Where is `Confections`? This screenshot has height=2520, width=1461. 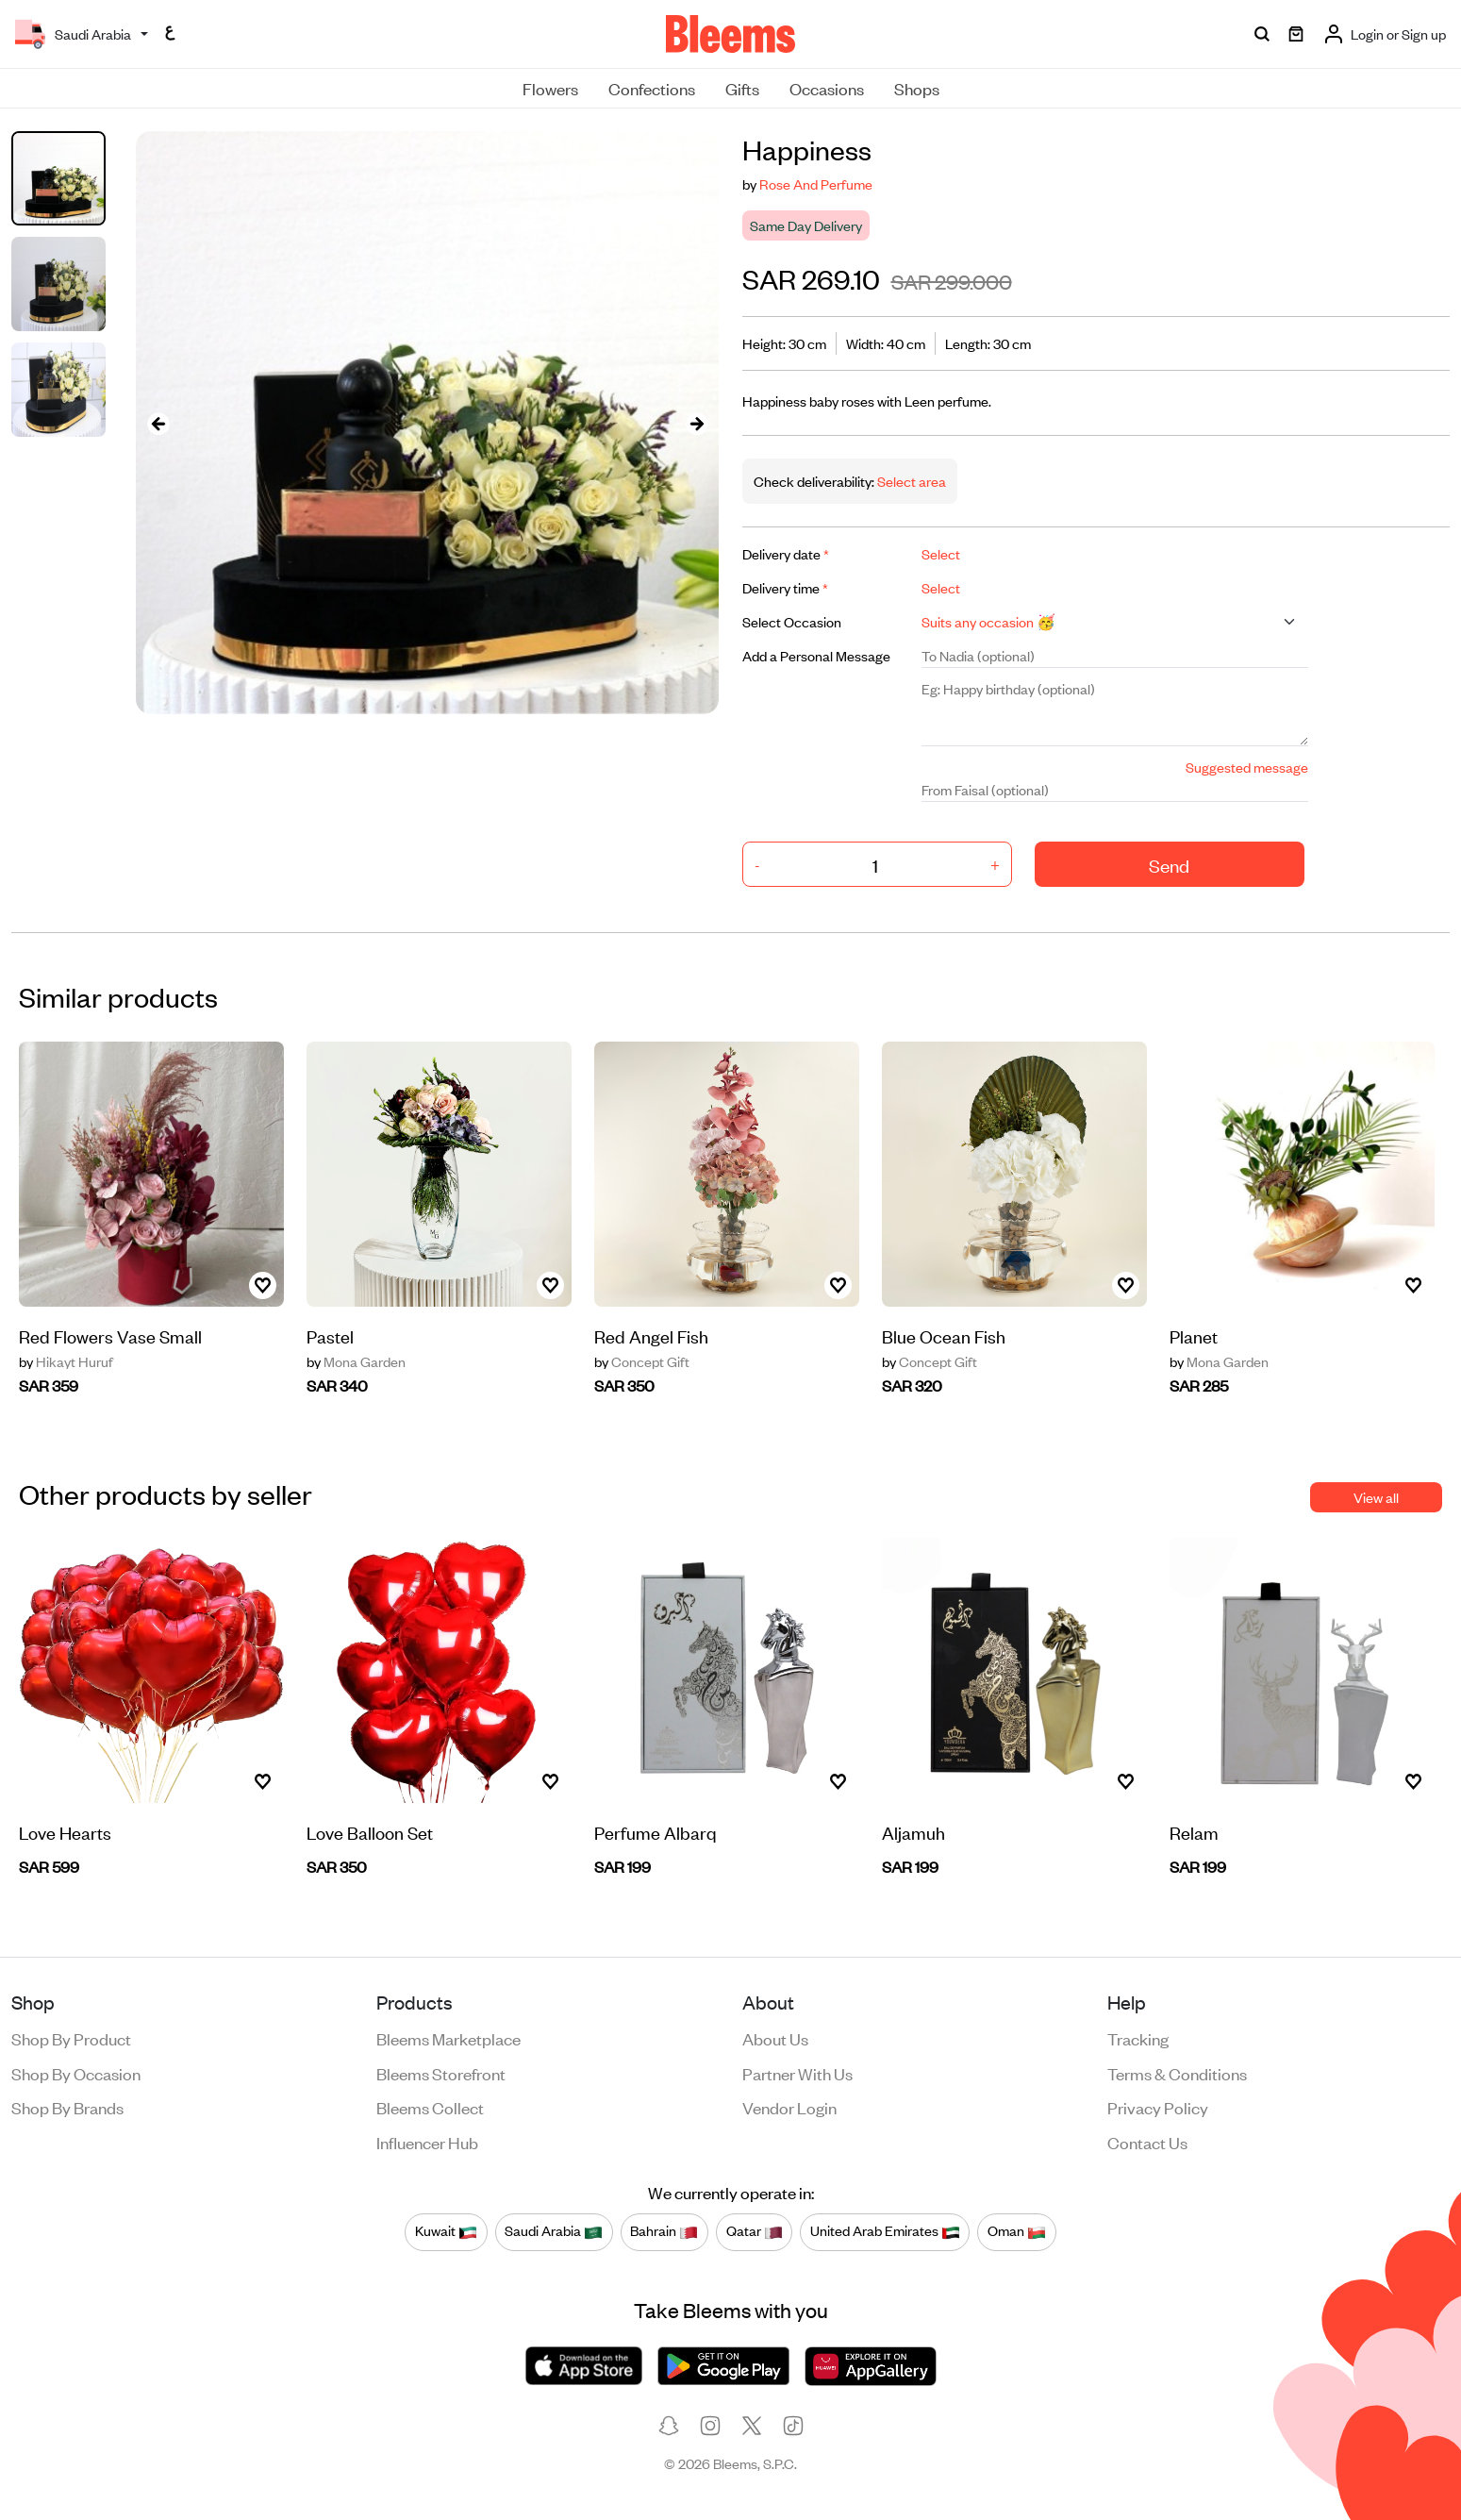
Confections is located at coordinates (651, 87).